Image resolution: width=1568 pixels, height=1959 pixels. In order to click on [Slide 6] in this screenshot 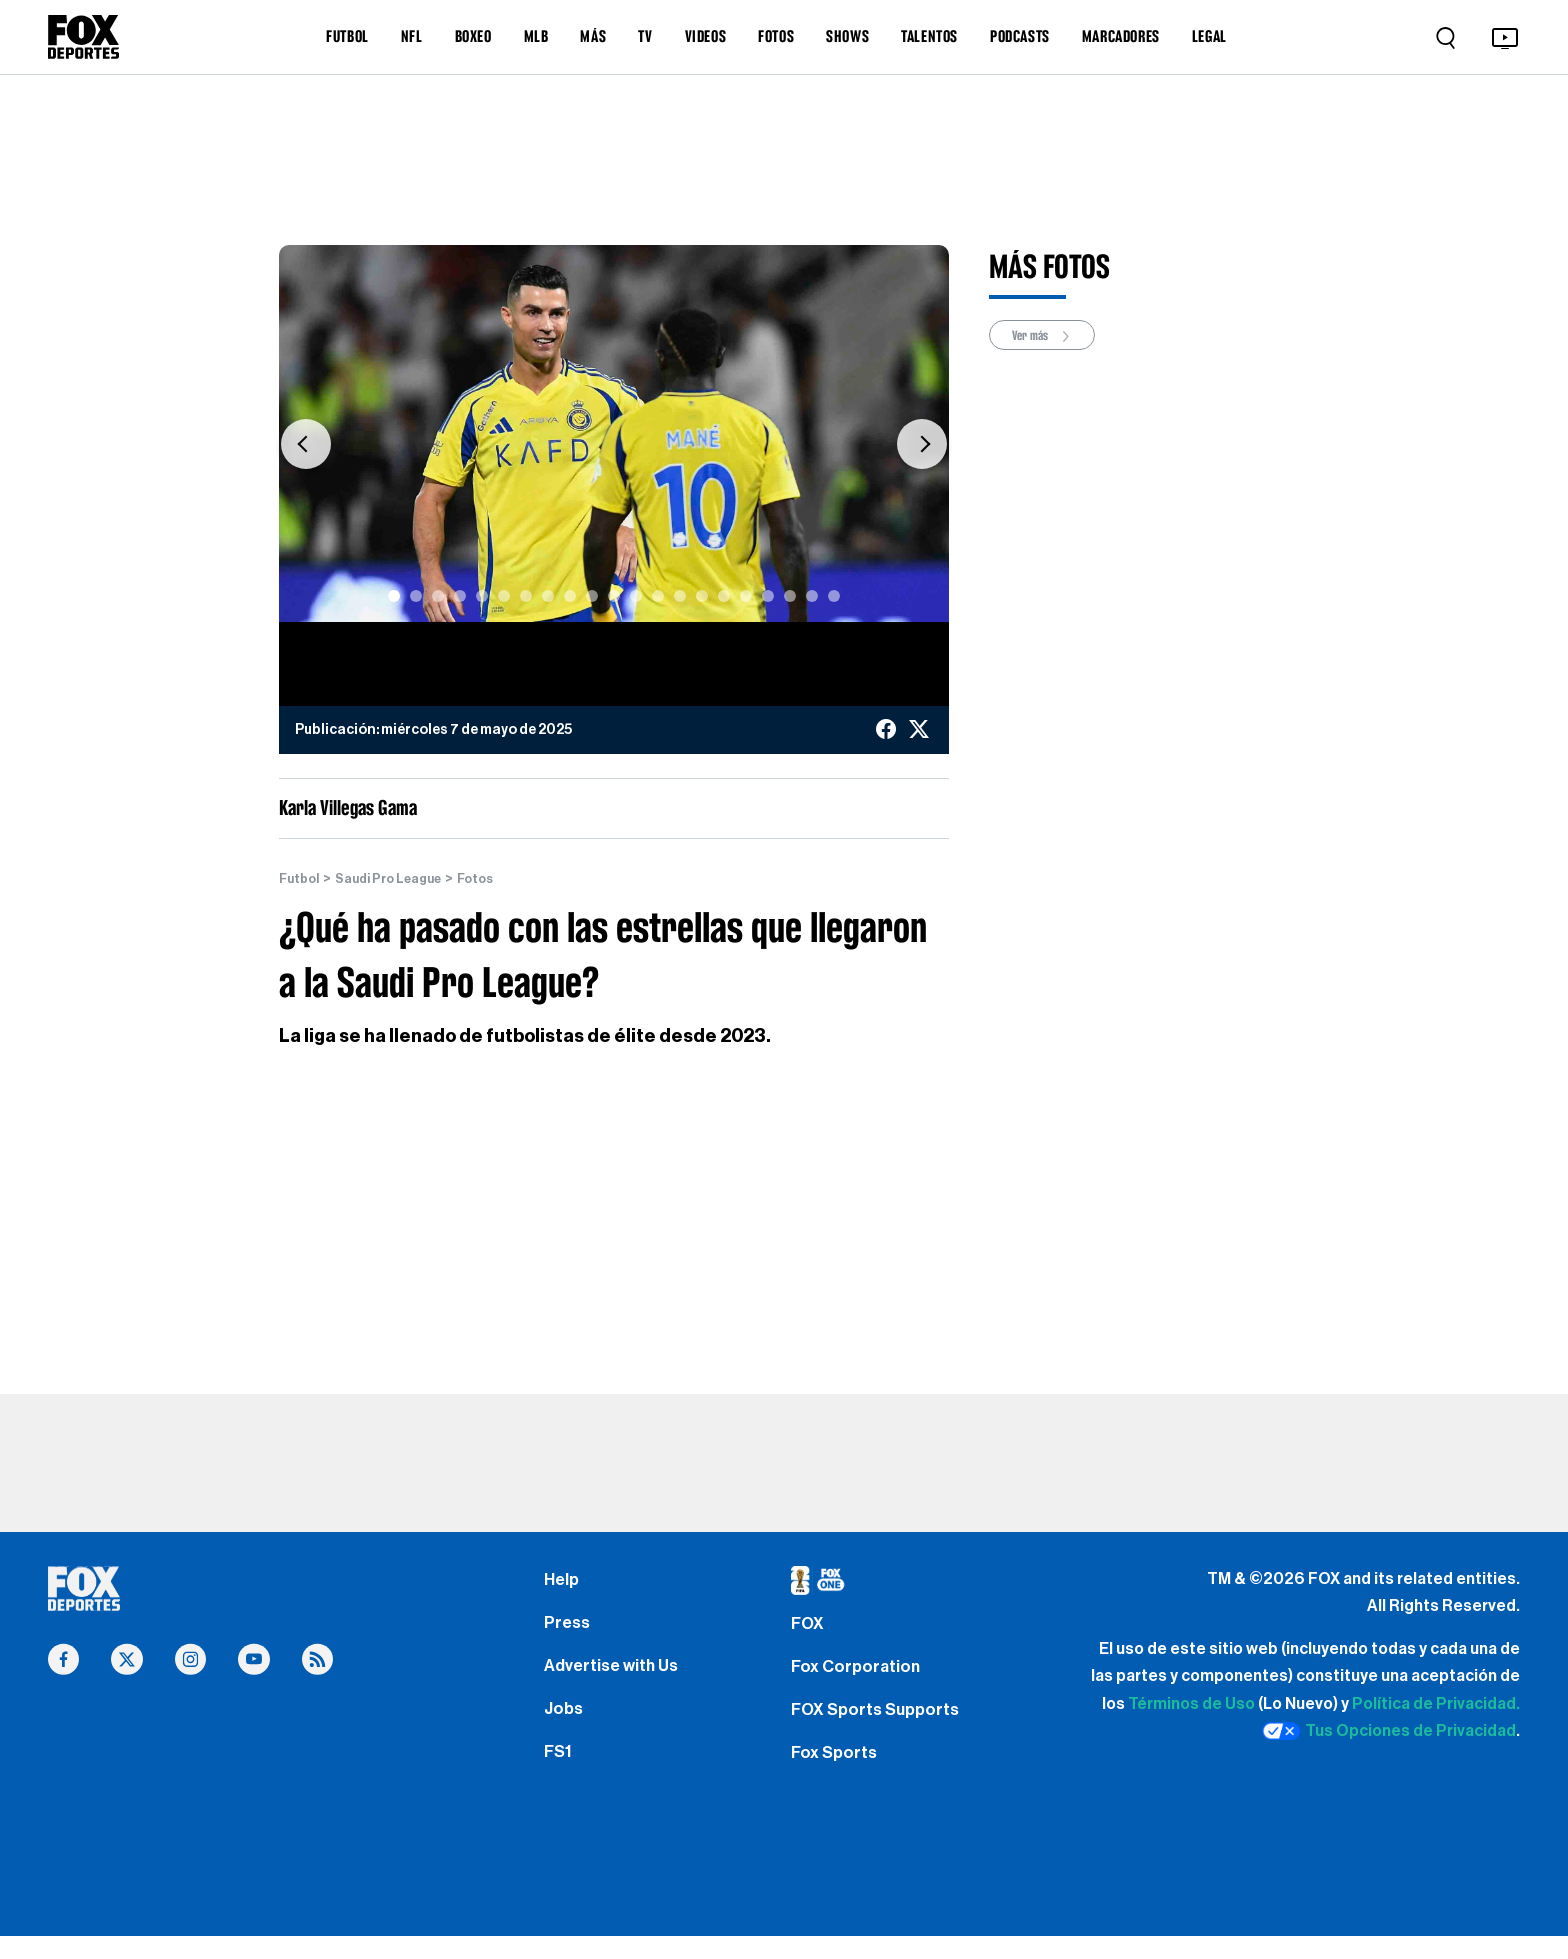, I will do `click(504, 596)`.